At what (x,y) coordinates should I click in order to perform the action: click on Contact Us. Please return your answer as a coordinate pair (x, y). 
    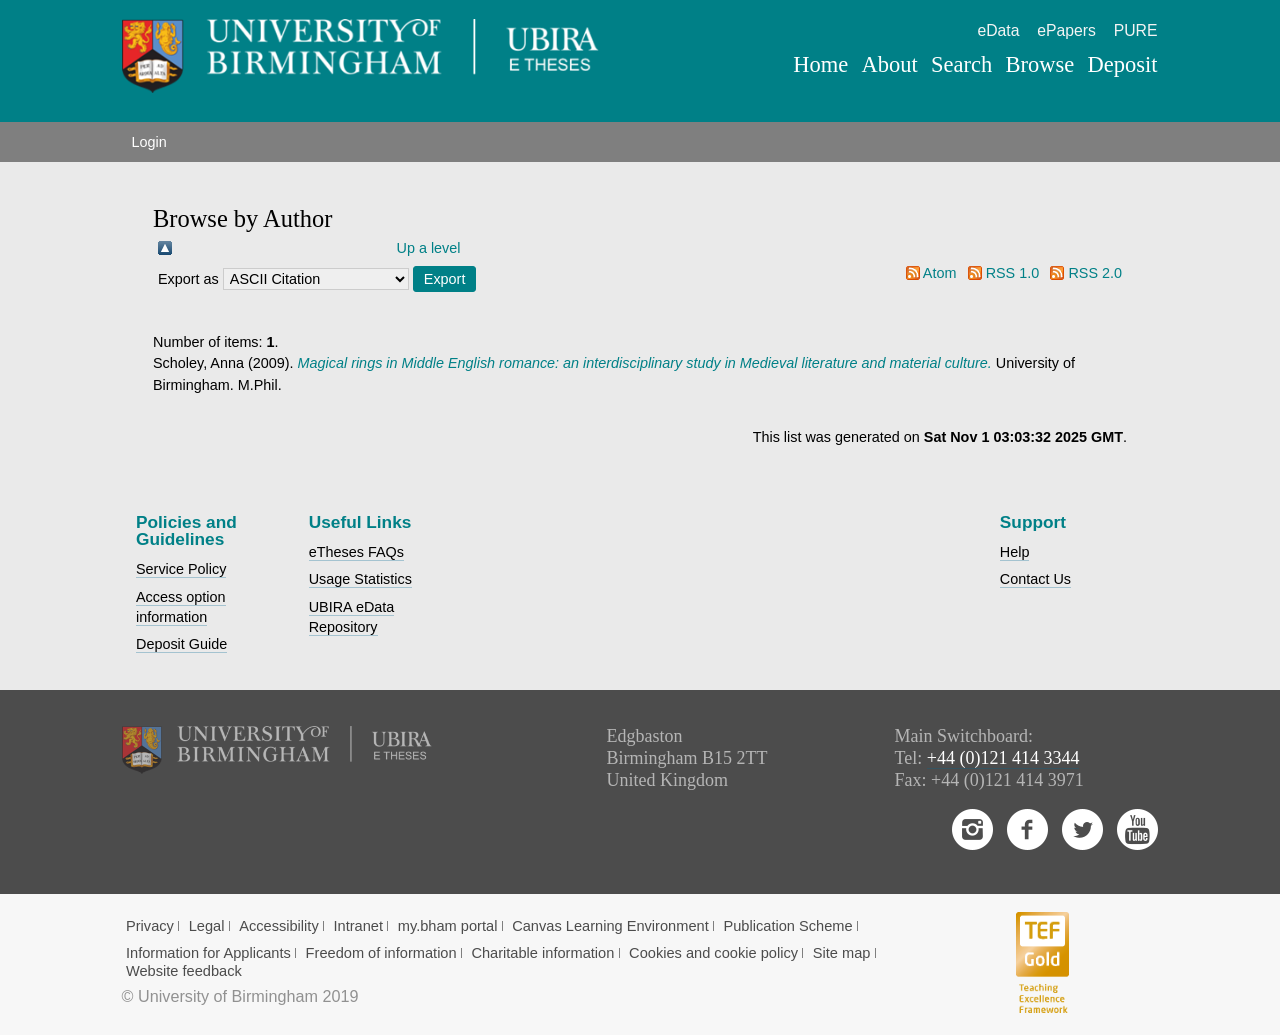
    Looking at the image, I should click on (1035, 579).